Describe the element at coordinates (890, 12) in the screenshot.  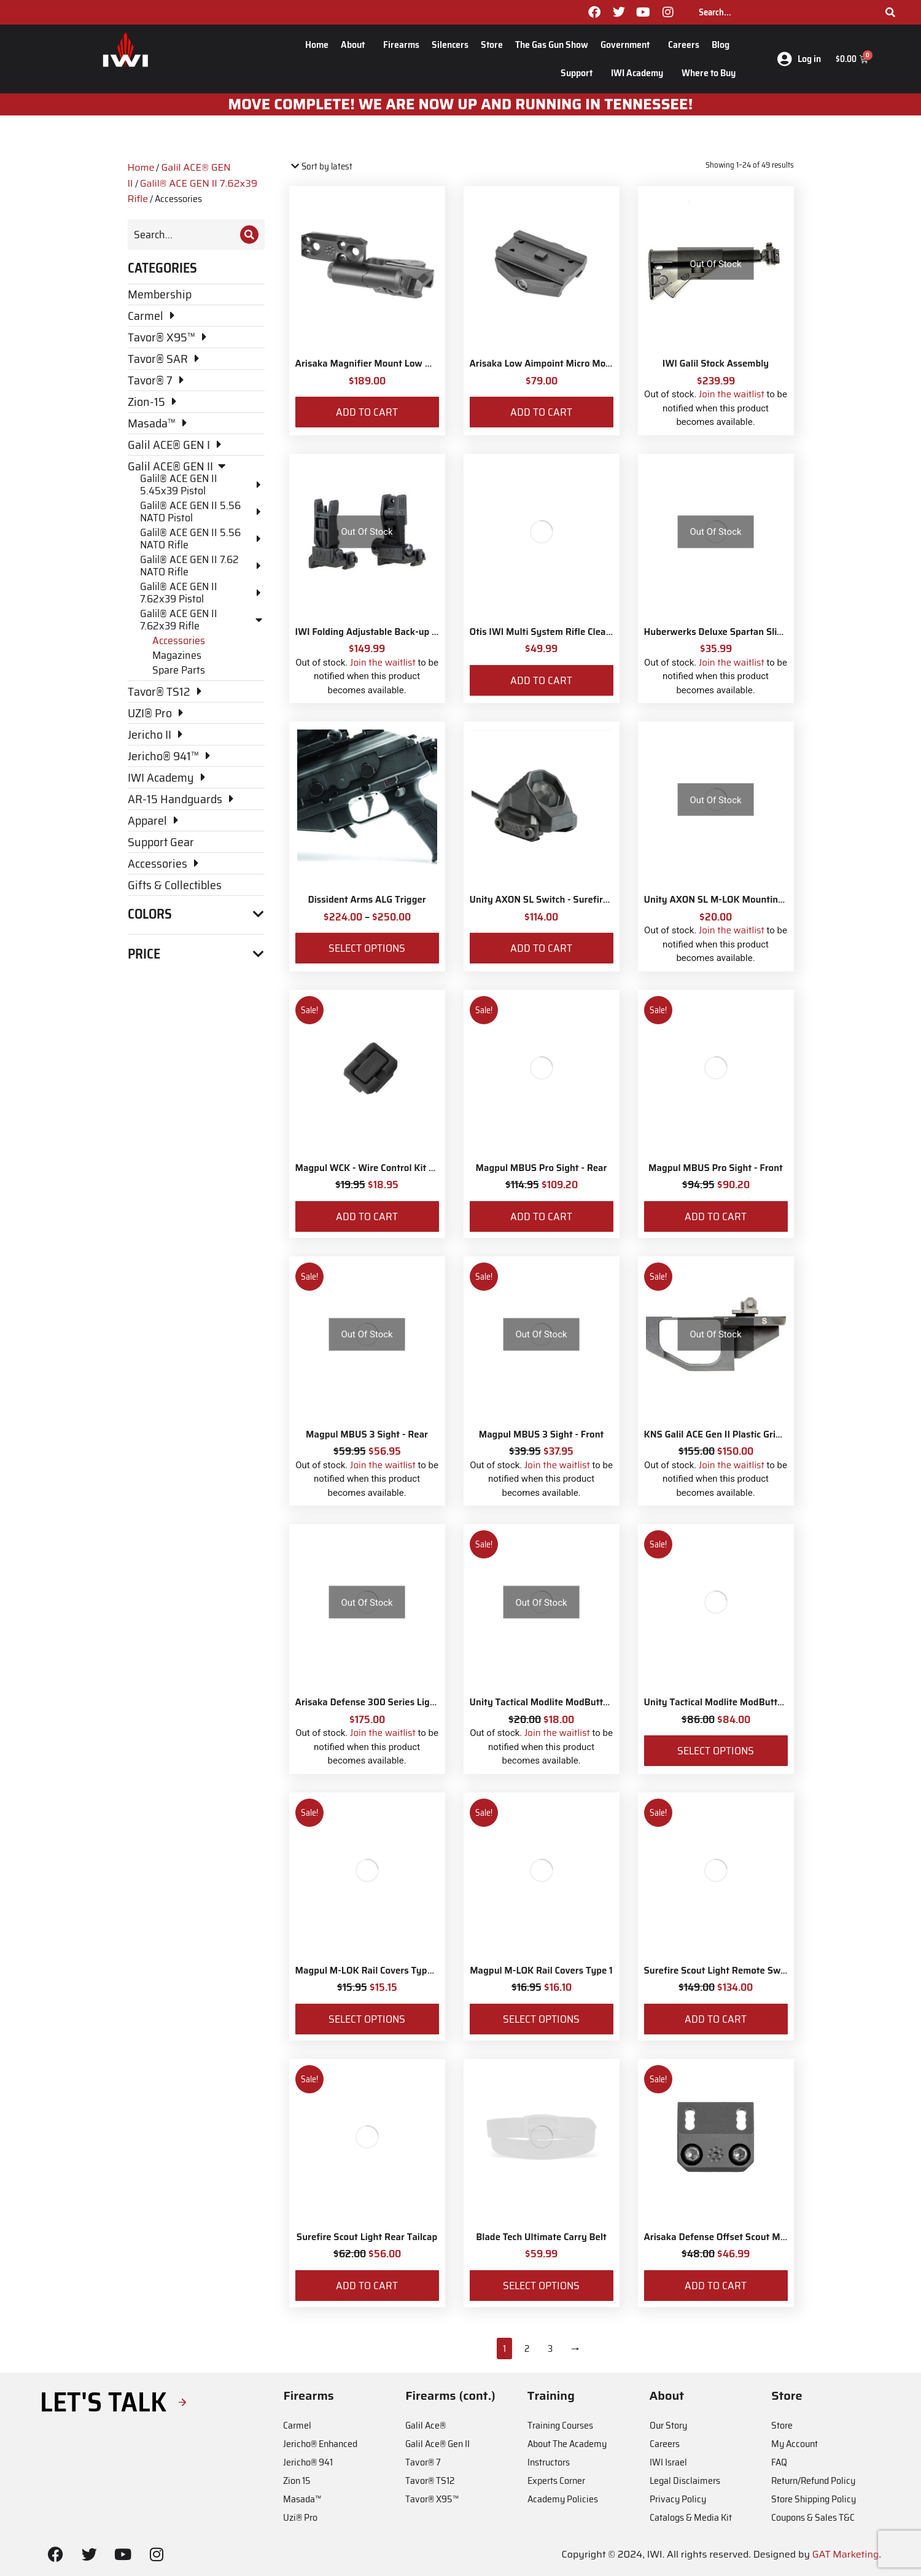
I see `[Search]` at that location.